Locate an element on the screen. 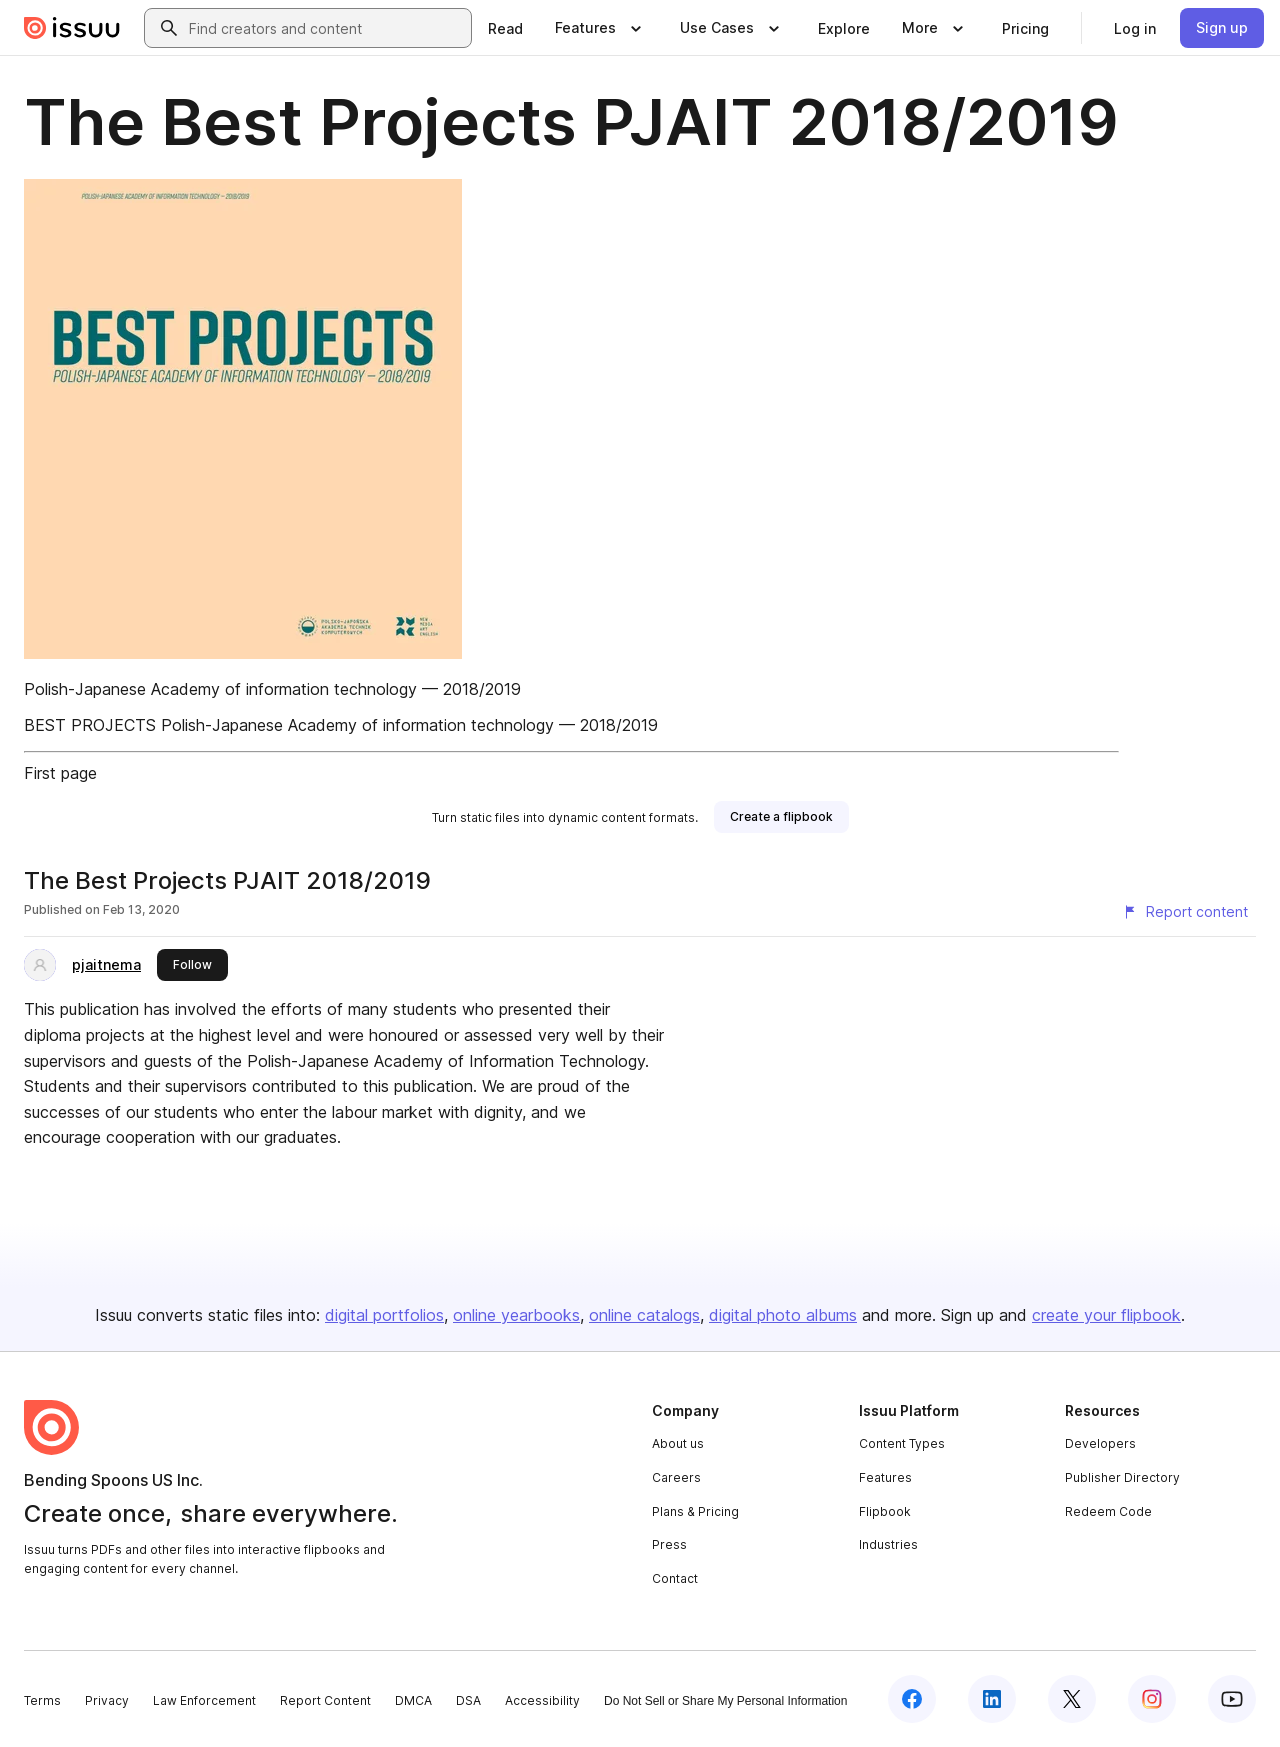 The height and width of the screenshot is (1747, 1280). Publisher Directory is located at coordinates (1122, 1477).